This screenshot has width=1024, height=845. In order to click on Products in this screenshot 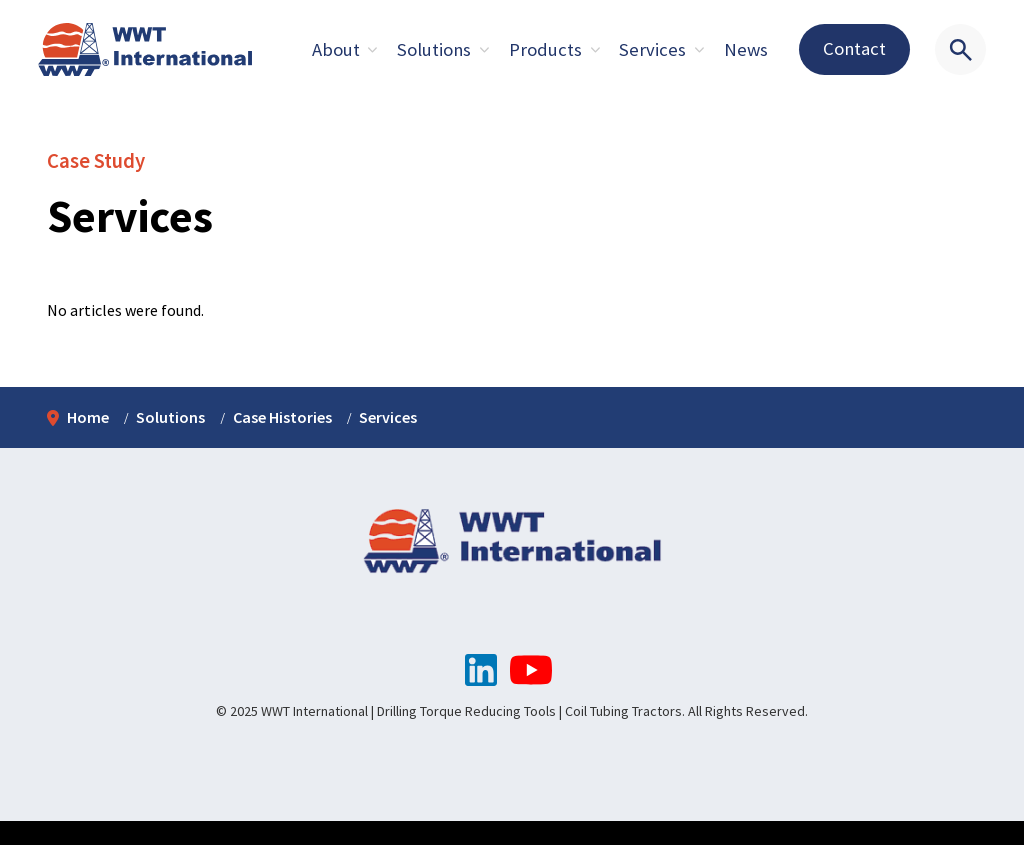, I will do `click(545, 49)`.